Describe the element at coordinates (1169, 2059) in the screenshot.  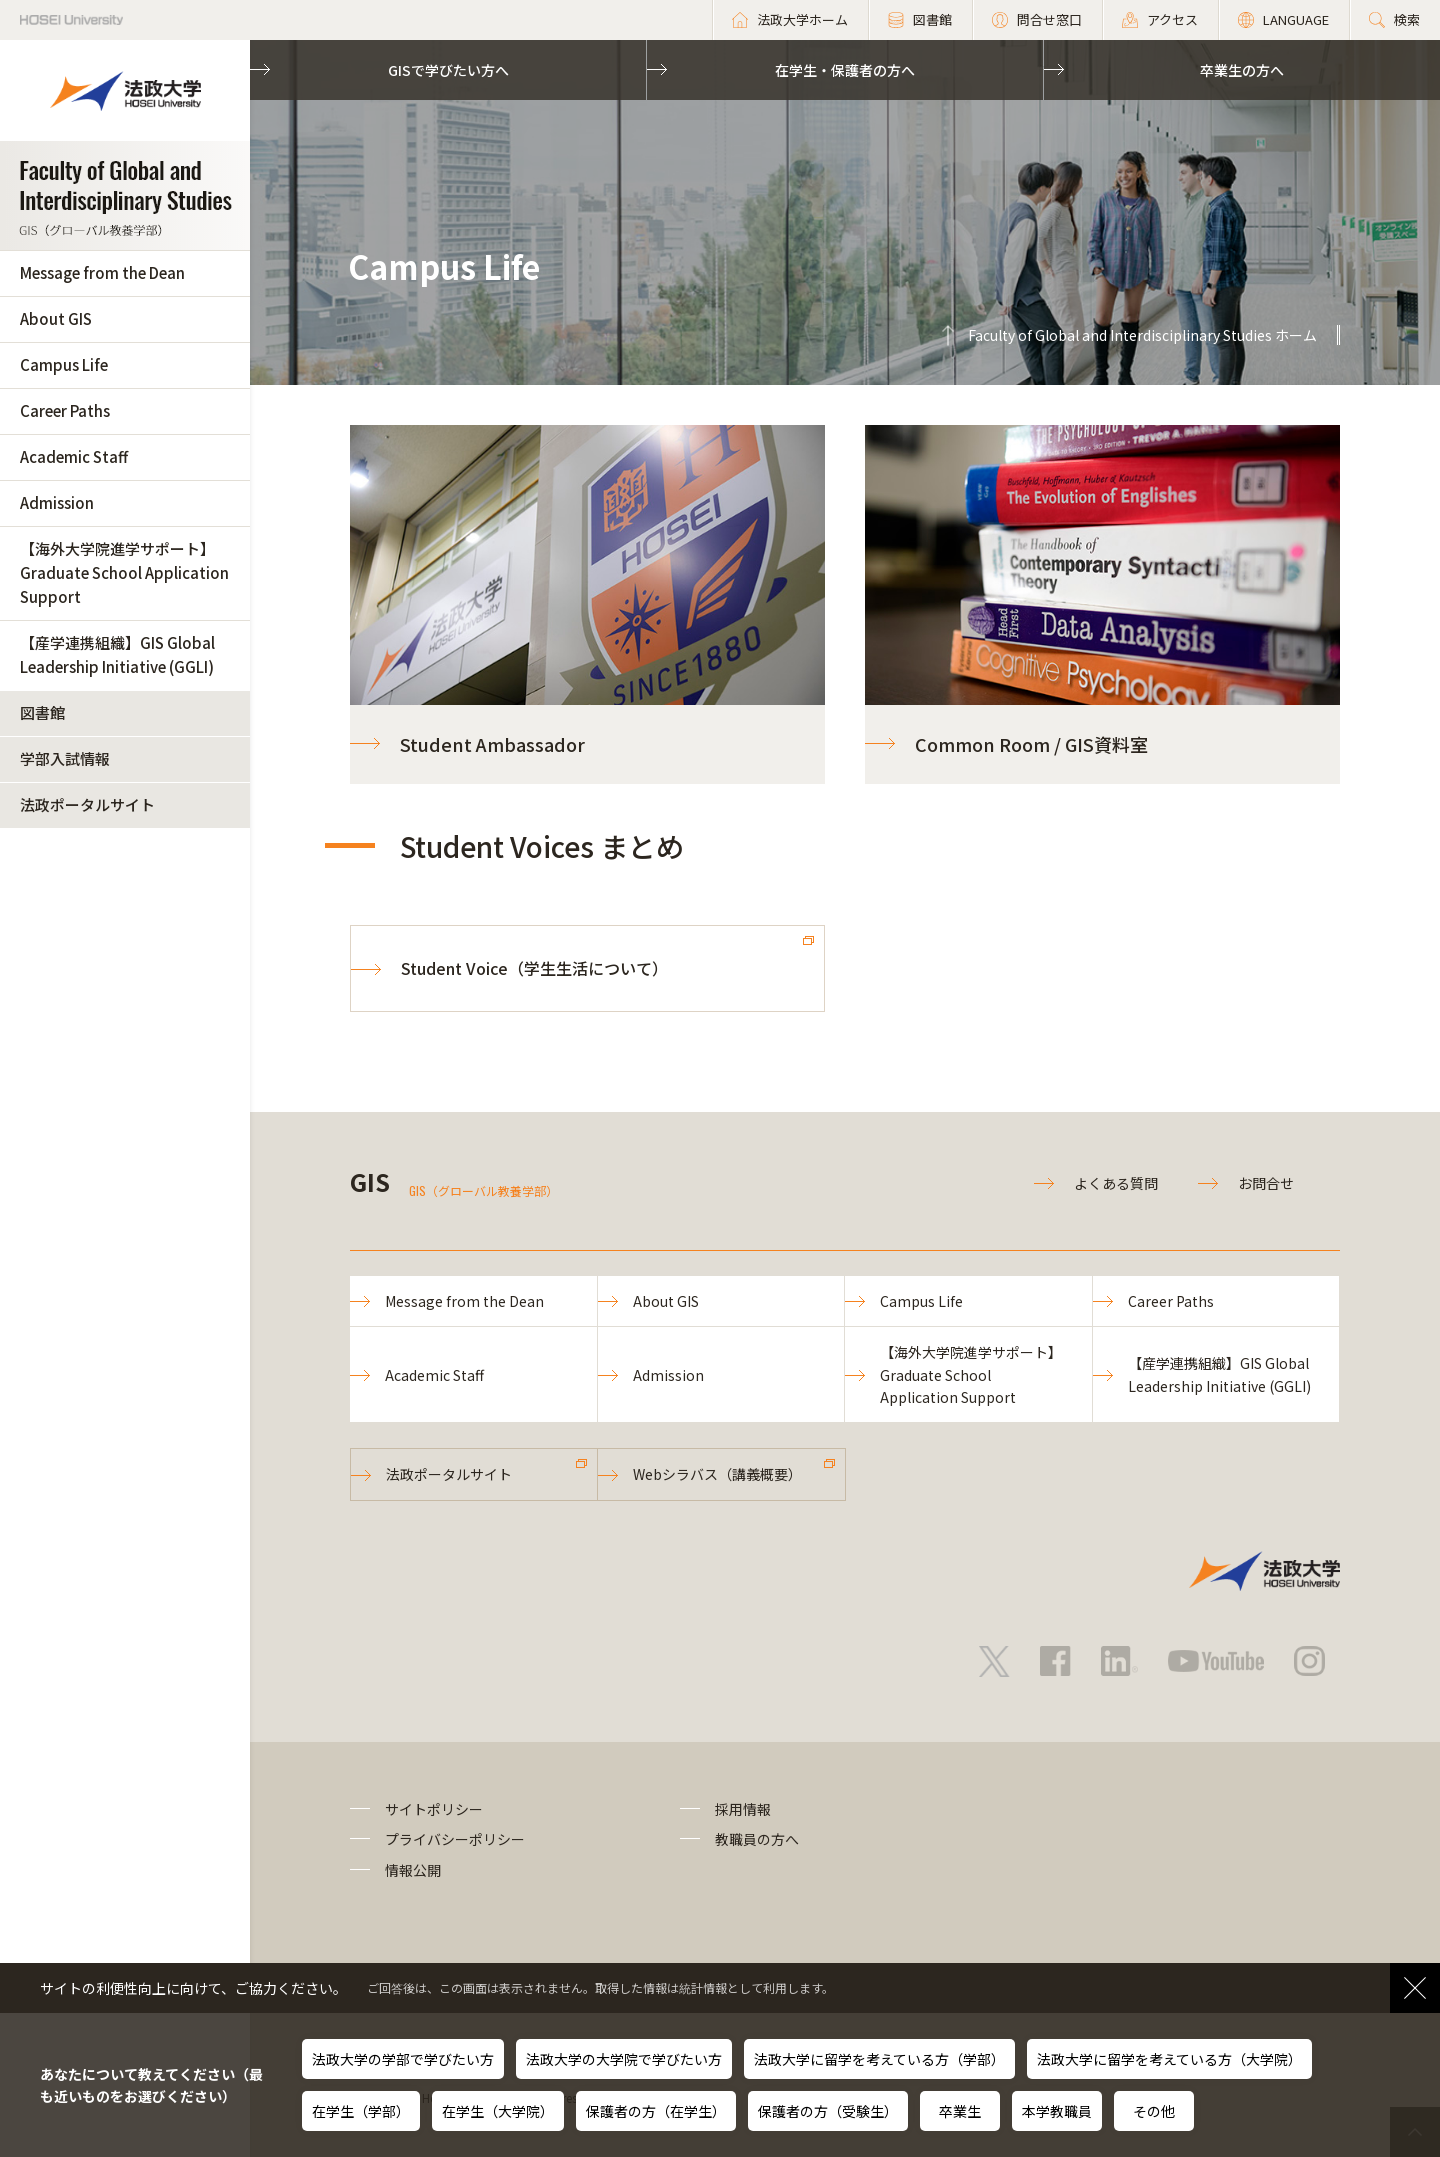
I see `法政大学に留学を考えている方（大学院）` at that location.